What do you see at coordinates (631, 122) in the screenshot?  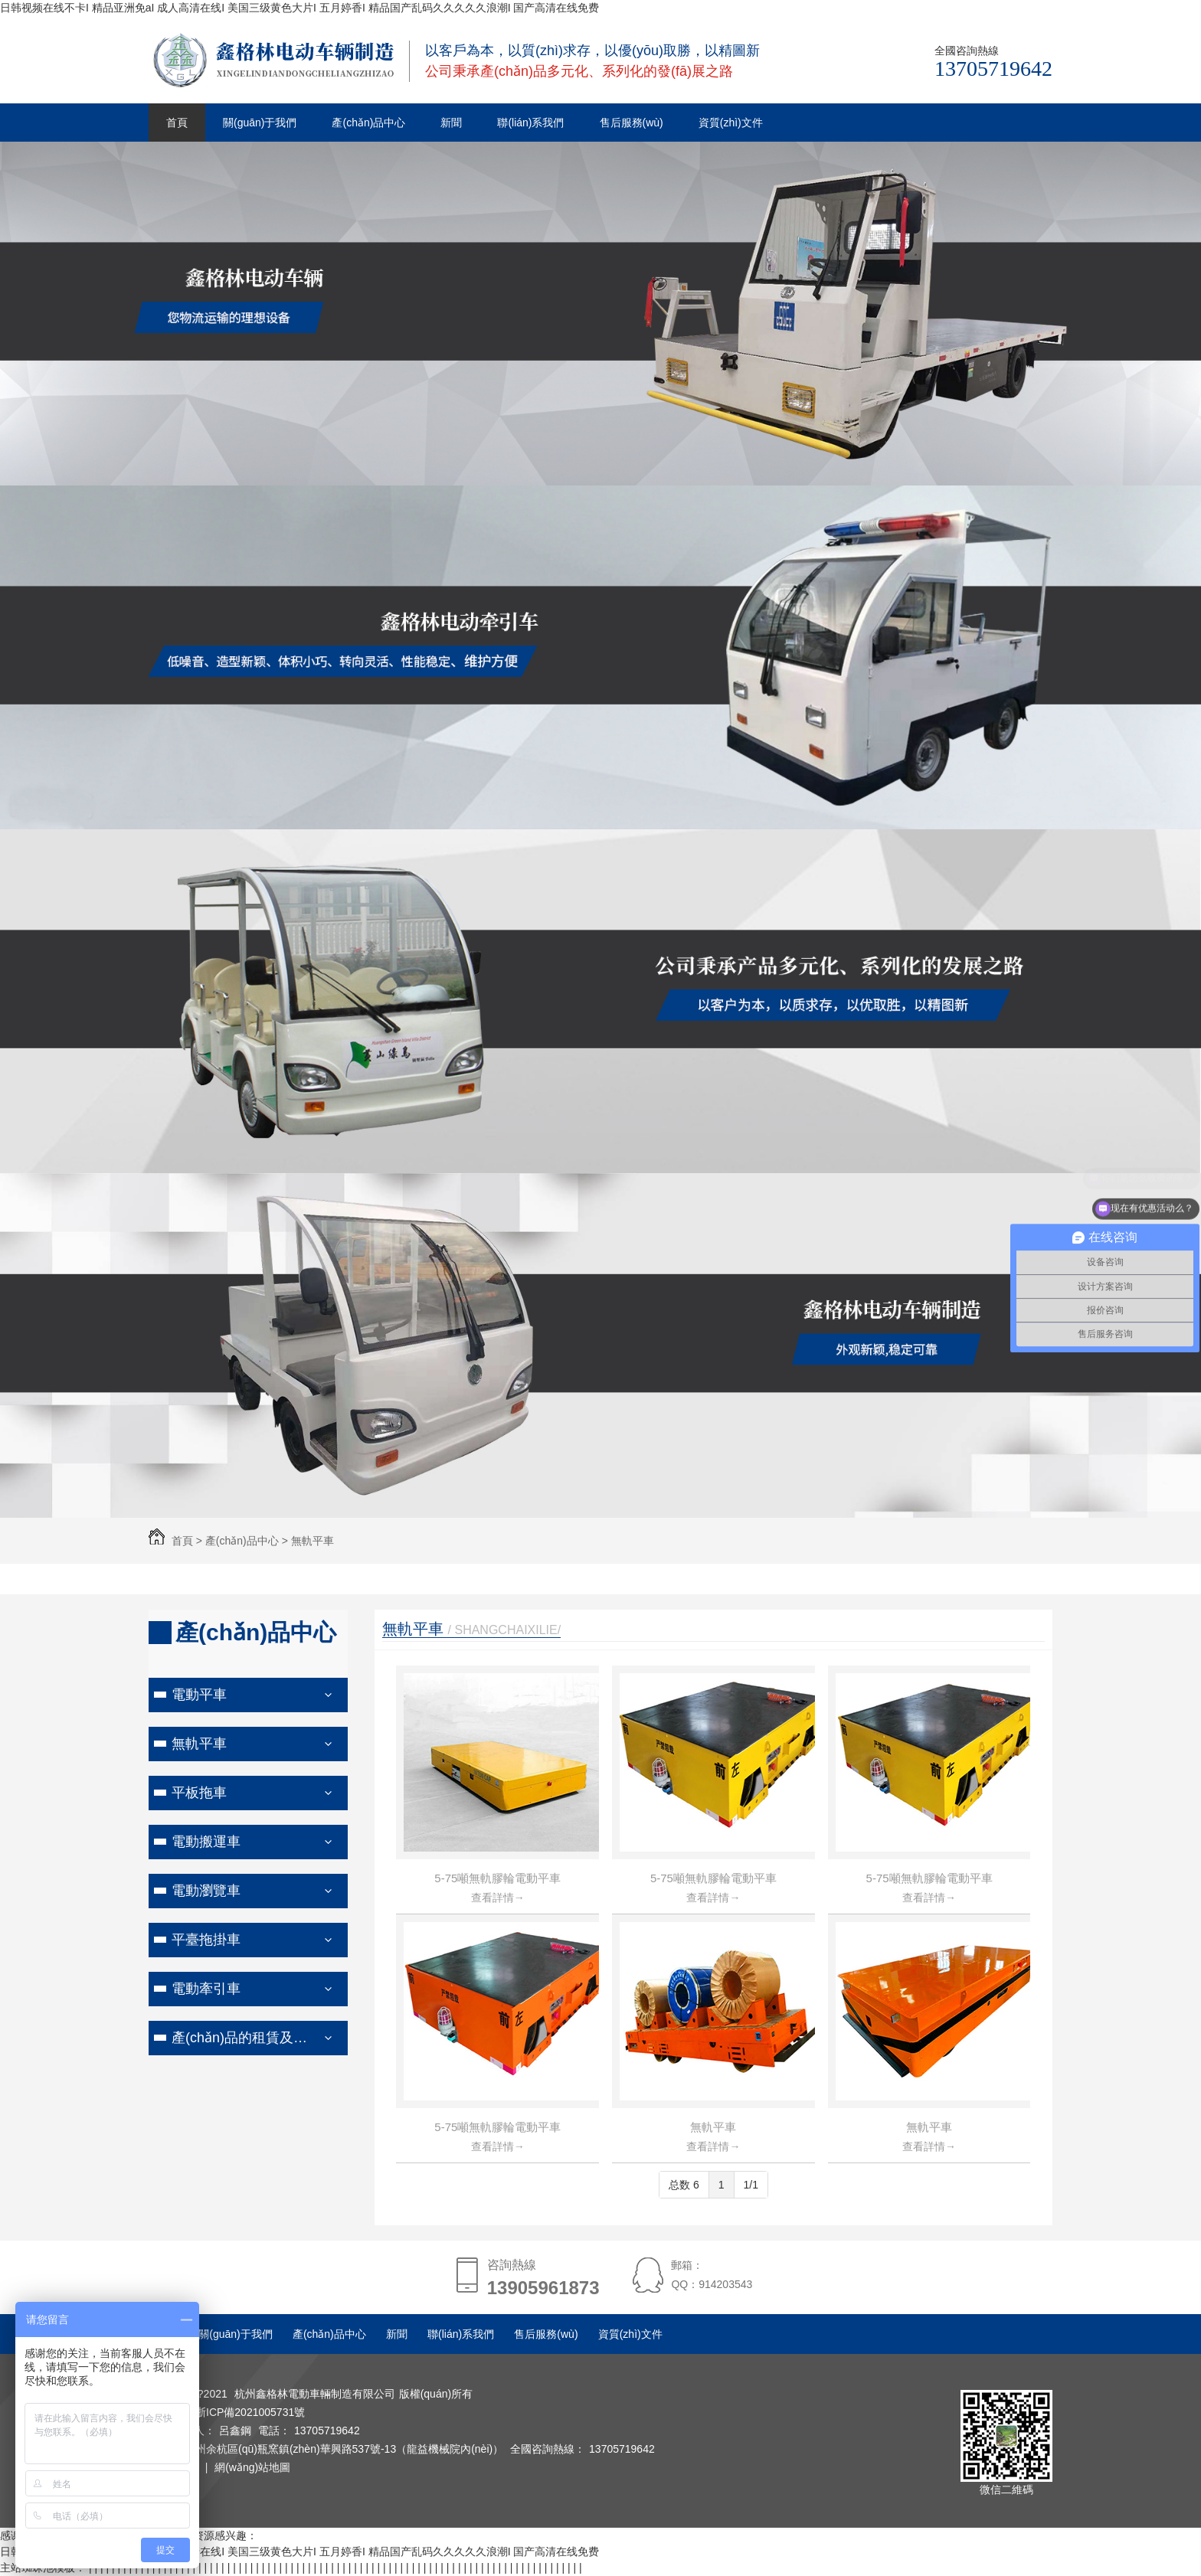 I see `售后服務(wù)` at bounding box center [631, 122].